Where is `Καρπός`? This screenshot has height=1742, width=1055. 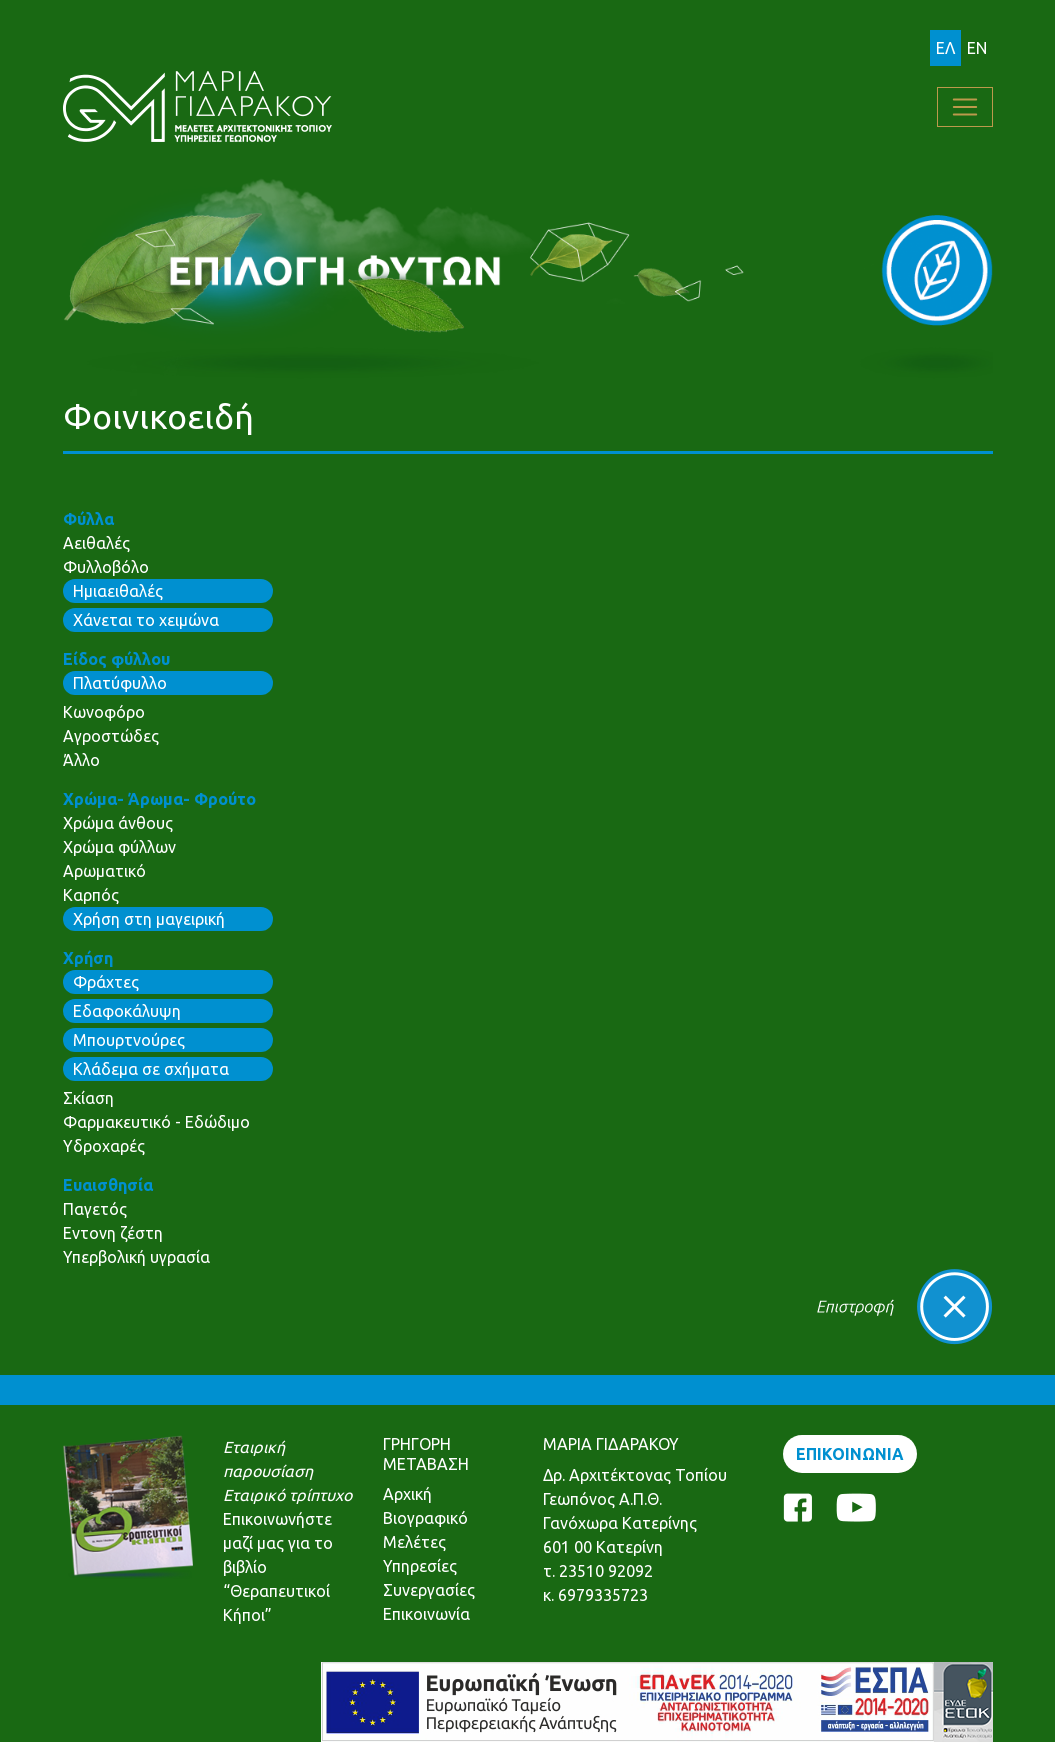 Καρπός is located at coordinates (91, 895).